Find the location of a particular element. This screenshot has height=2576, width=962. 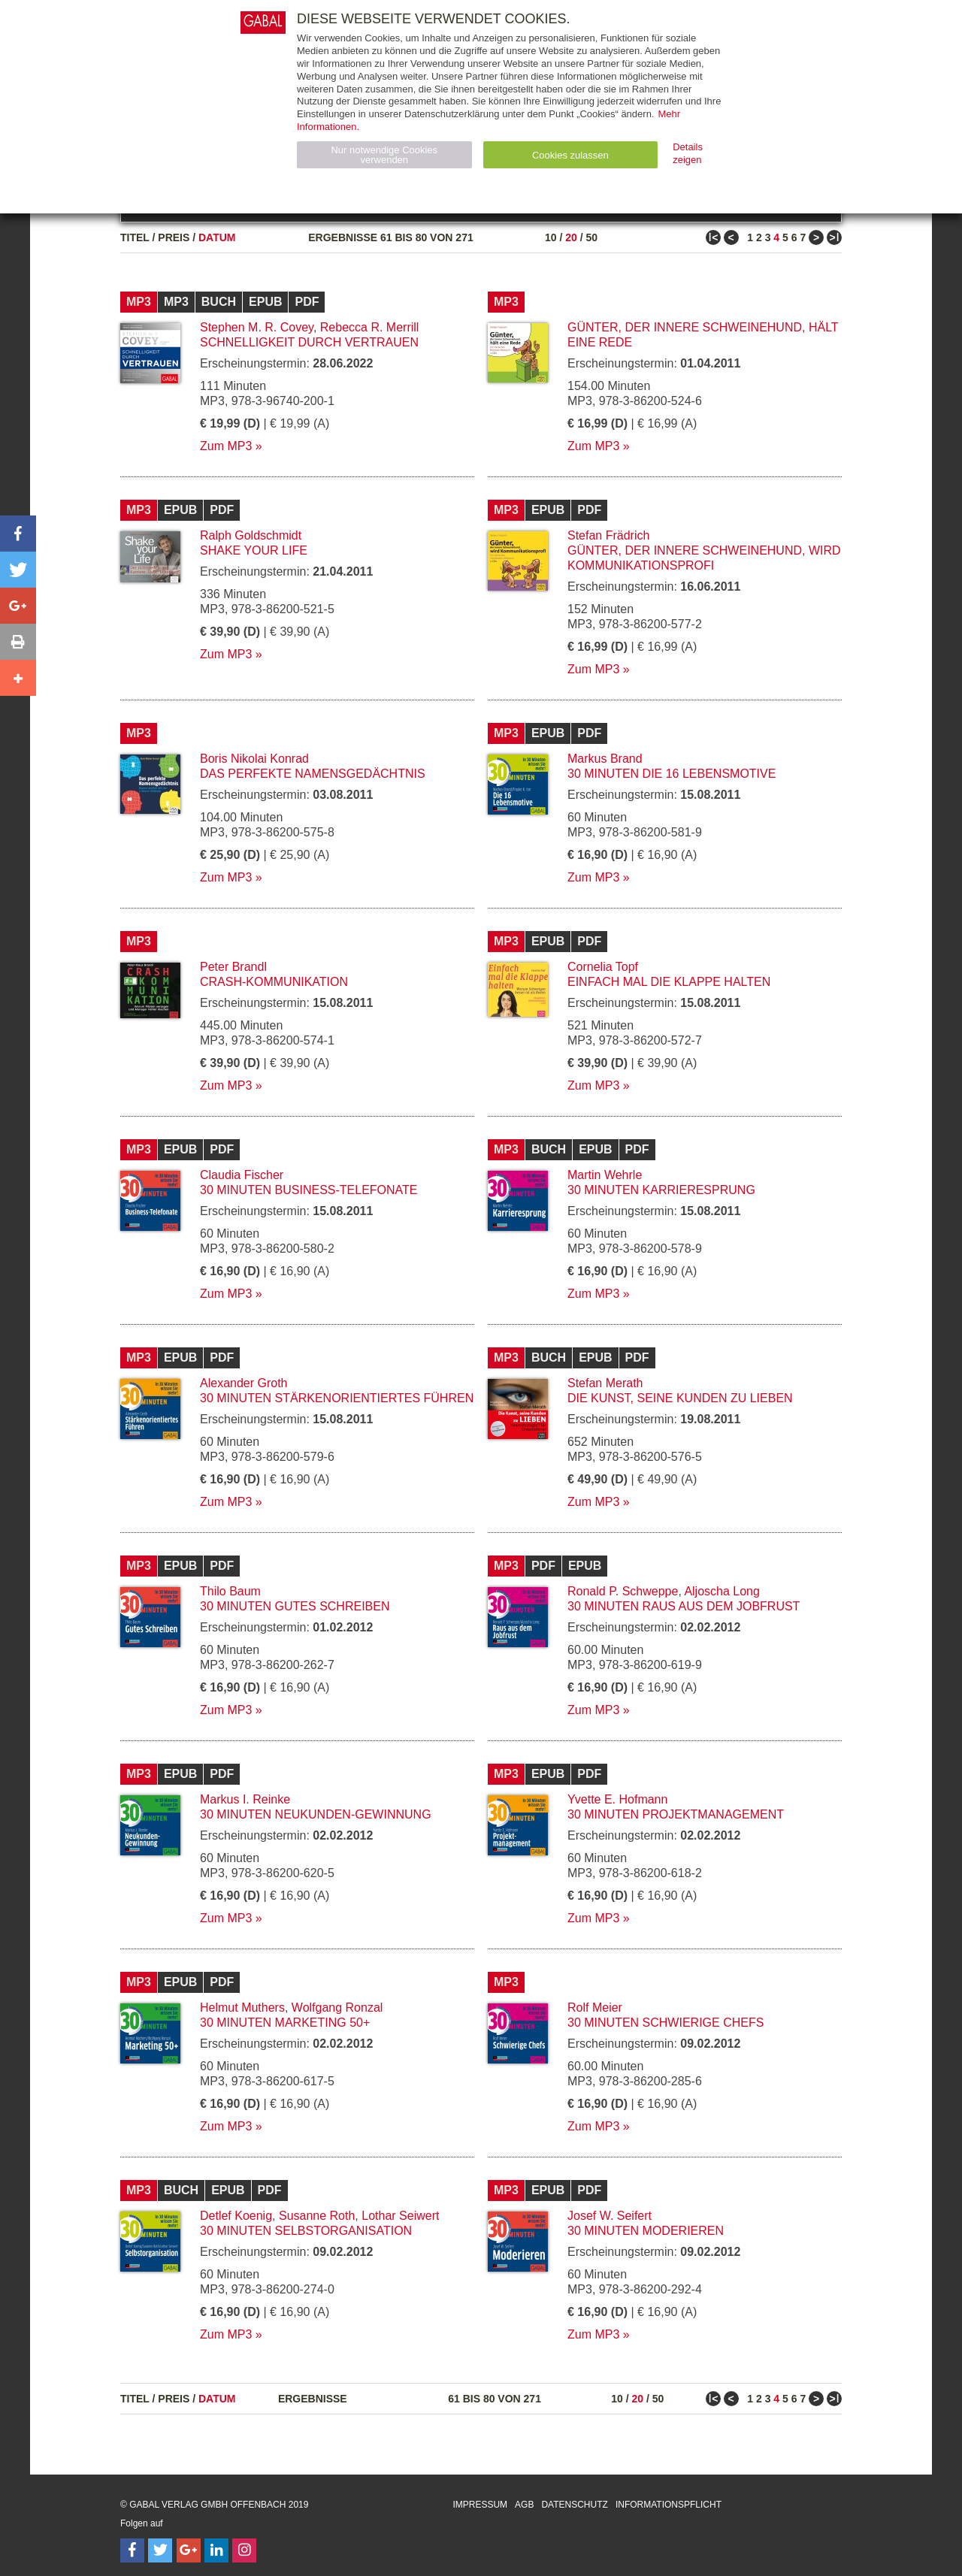

AGB is located at coordinates (524, 2504).